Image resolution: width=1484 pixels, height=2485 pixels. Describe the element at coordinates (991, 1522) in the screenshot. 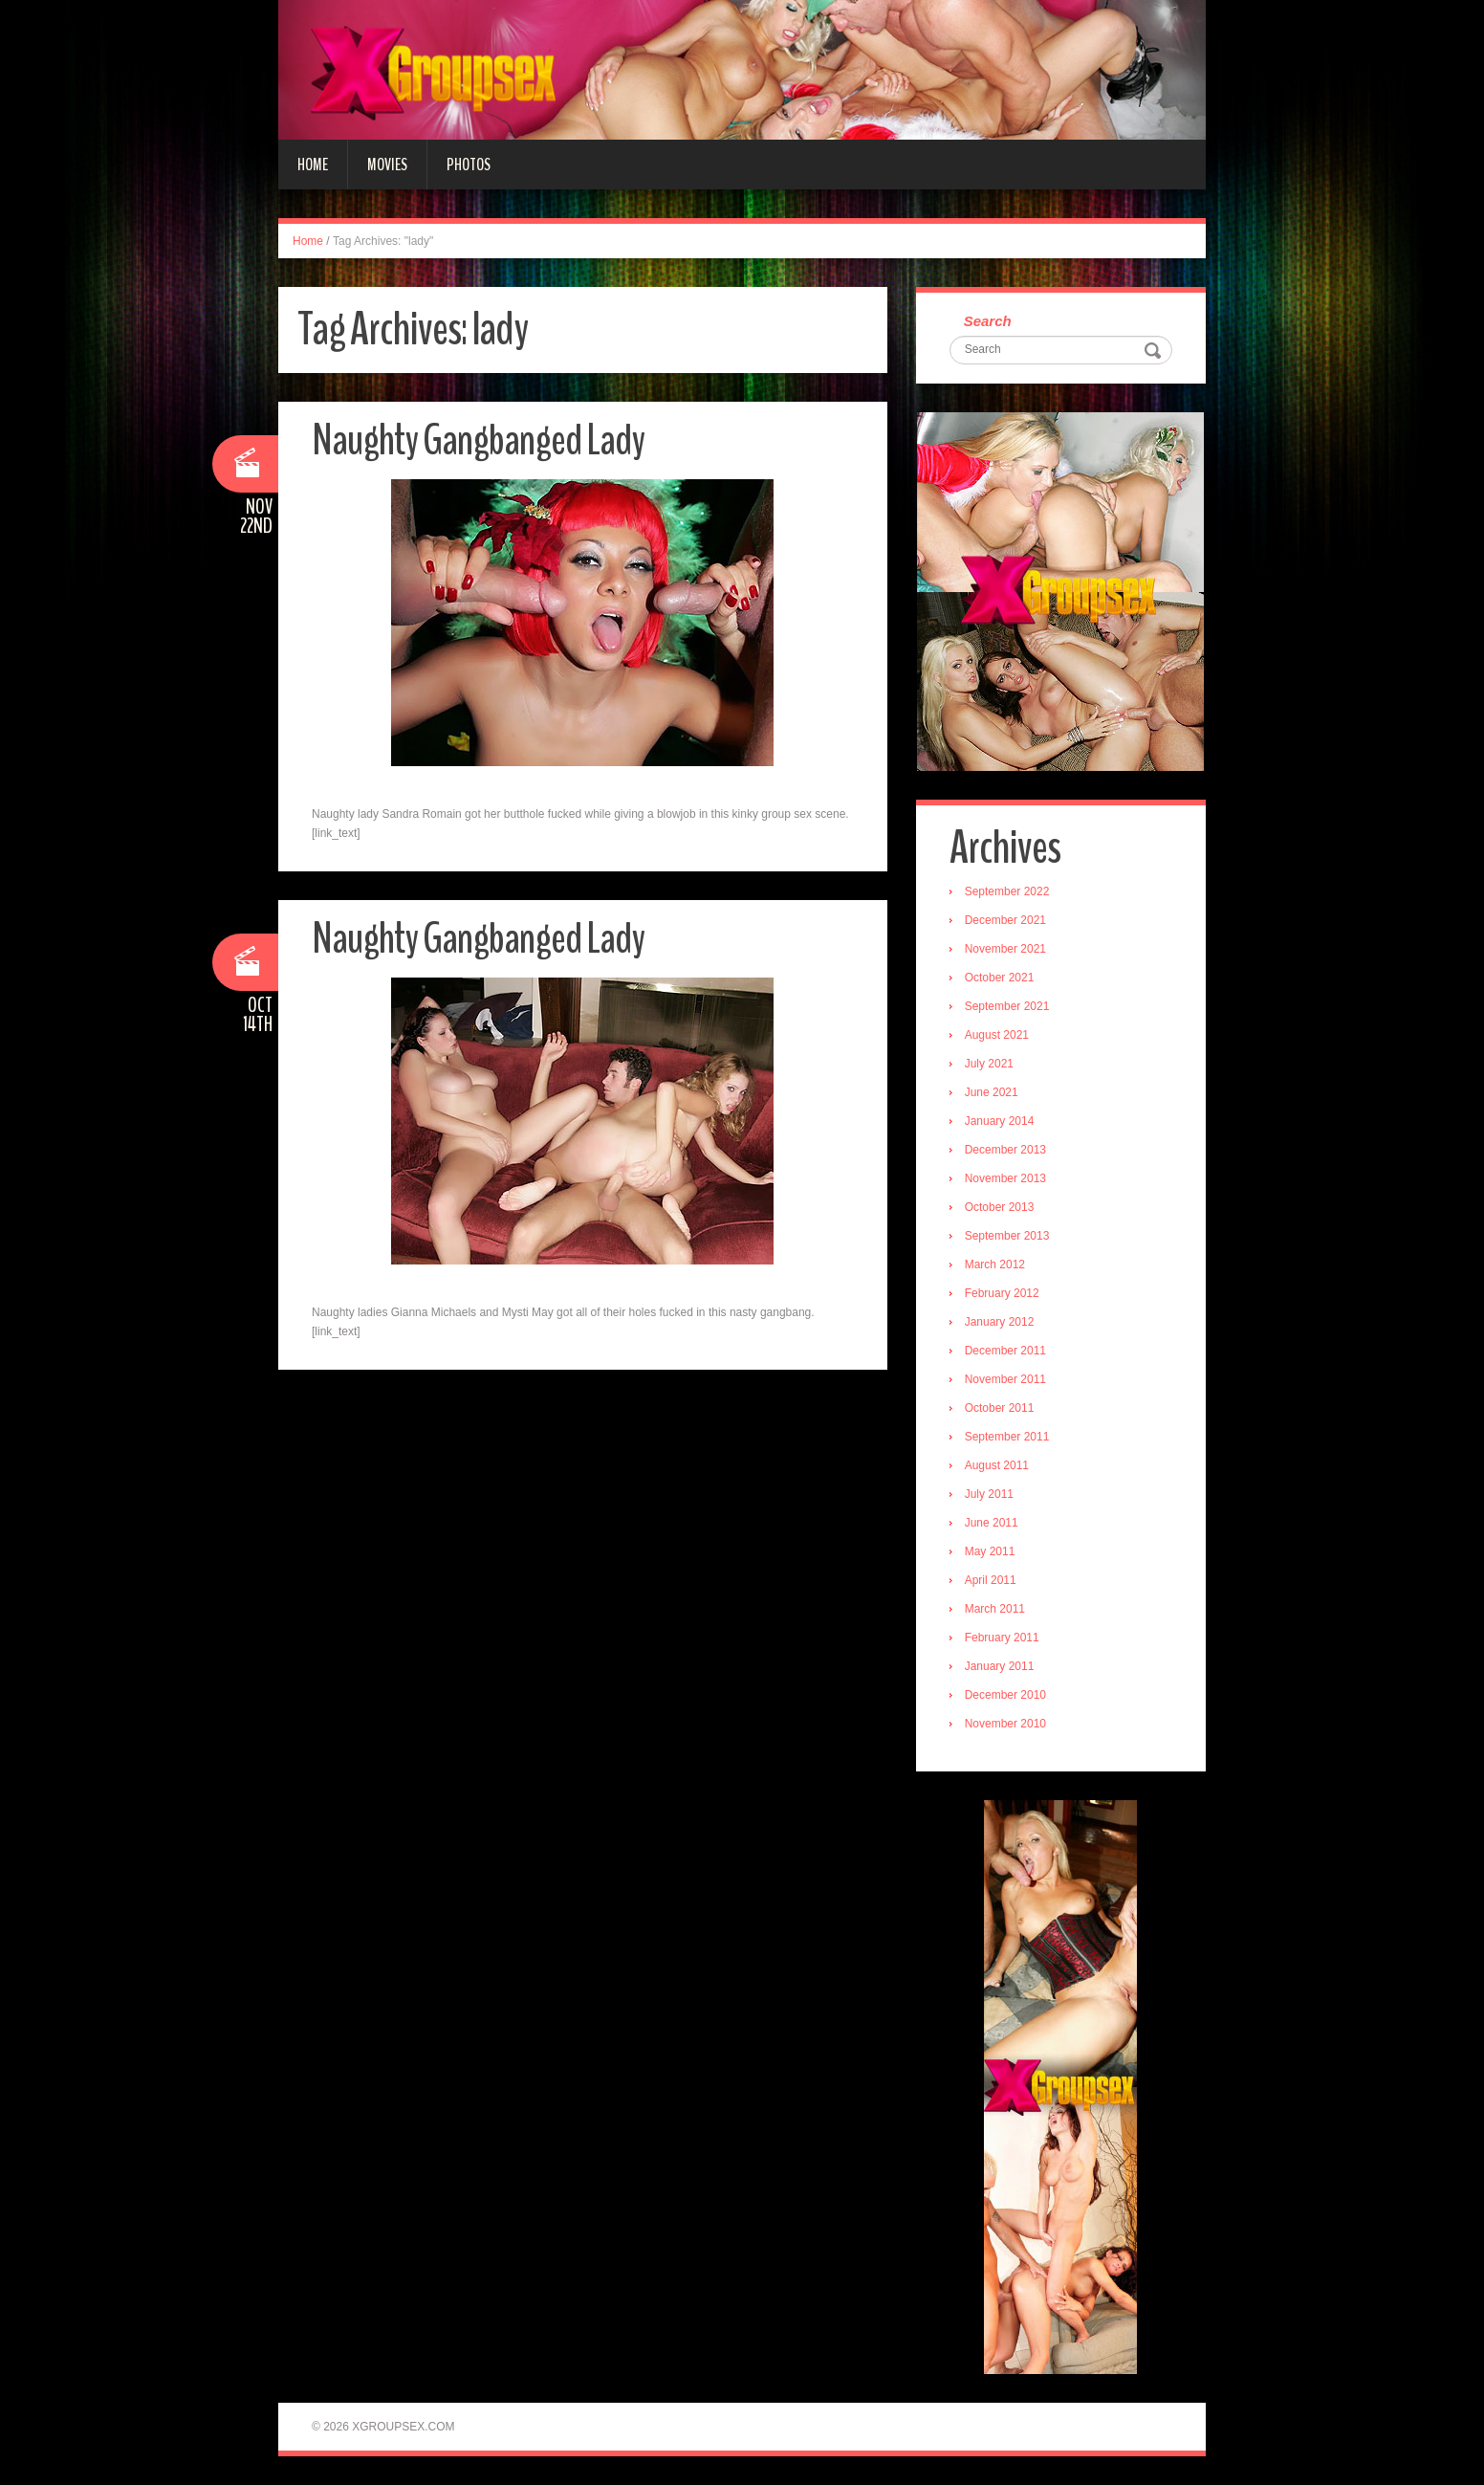

I see `June 2011` at that location.